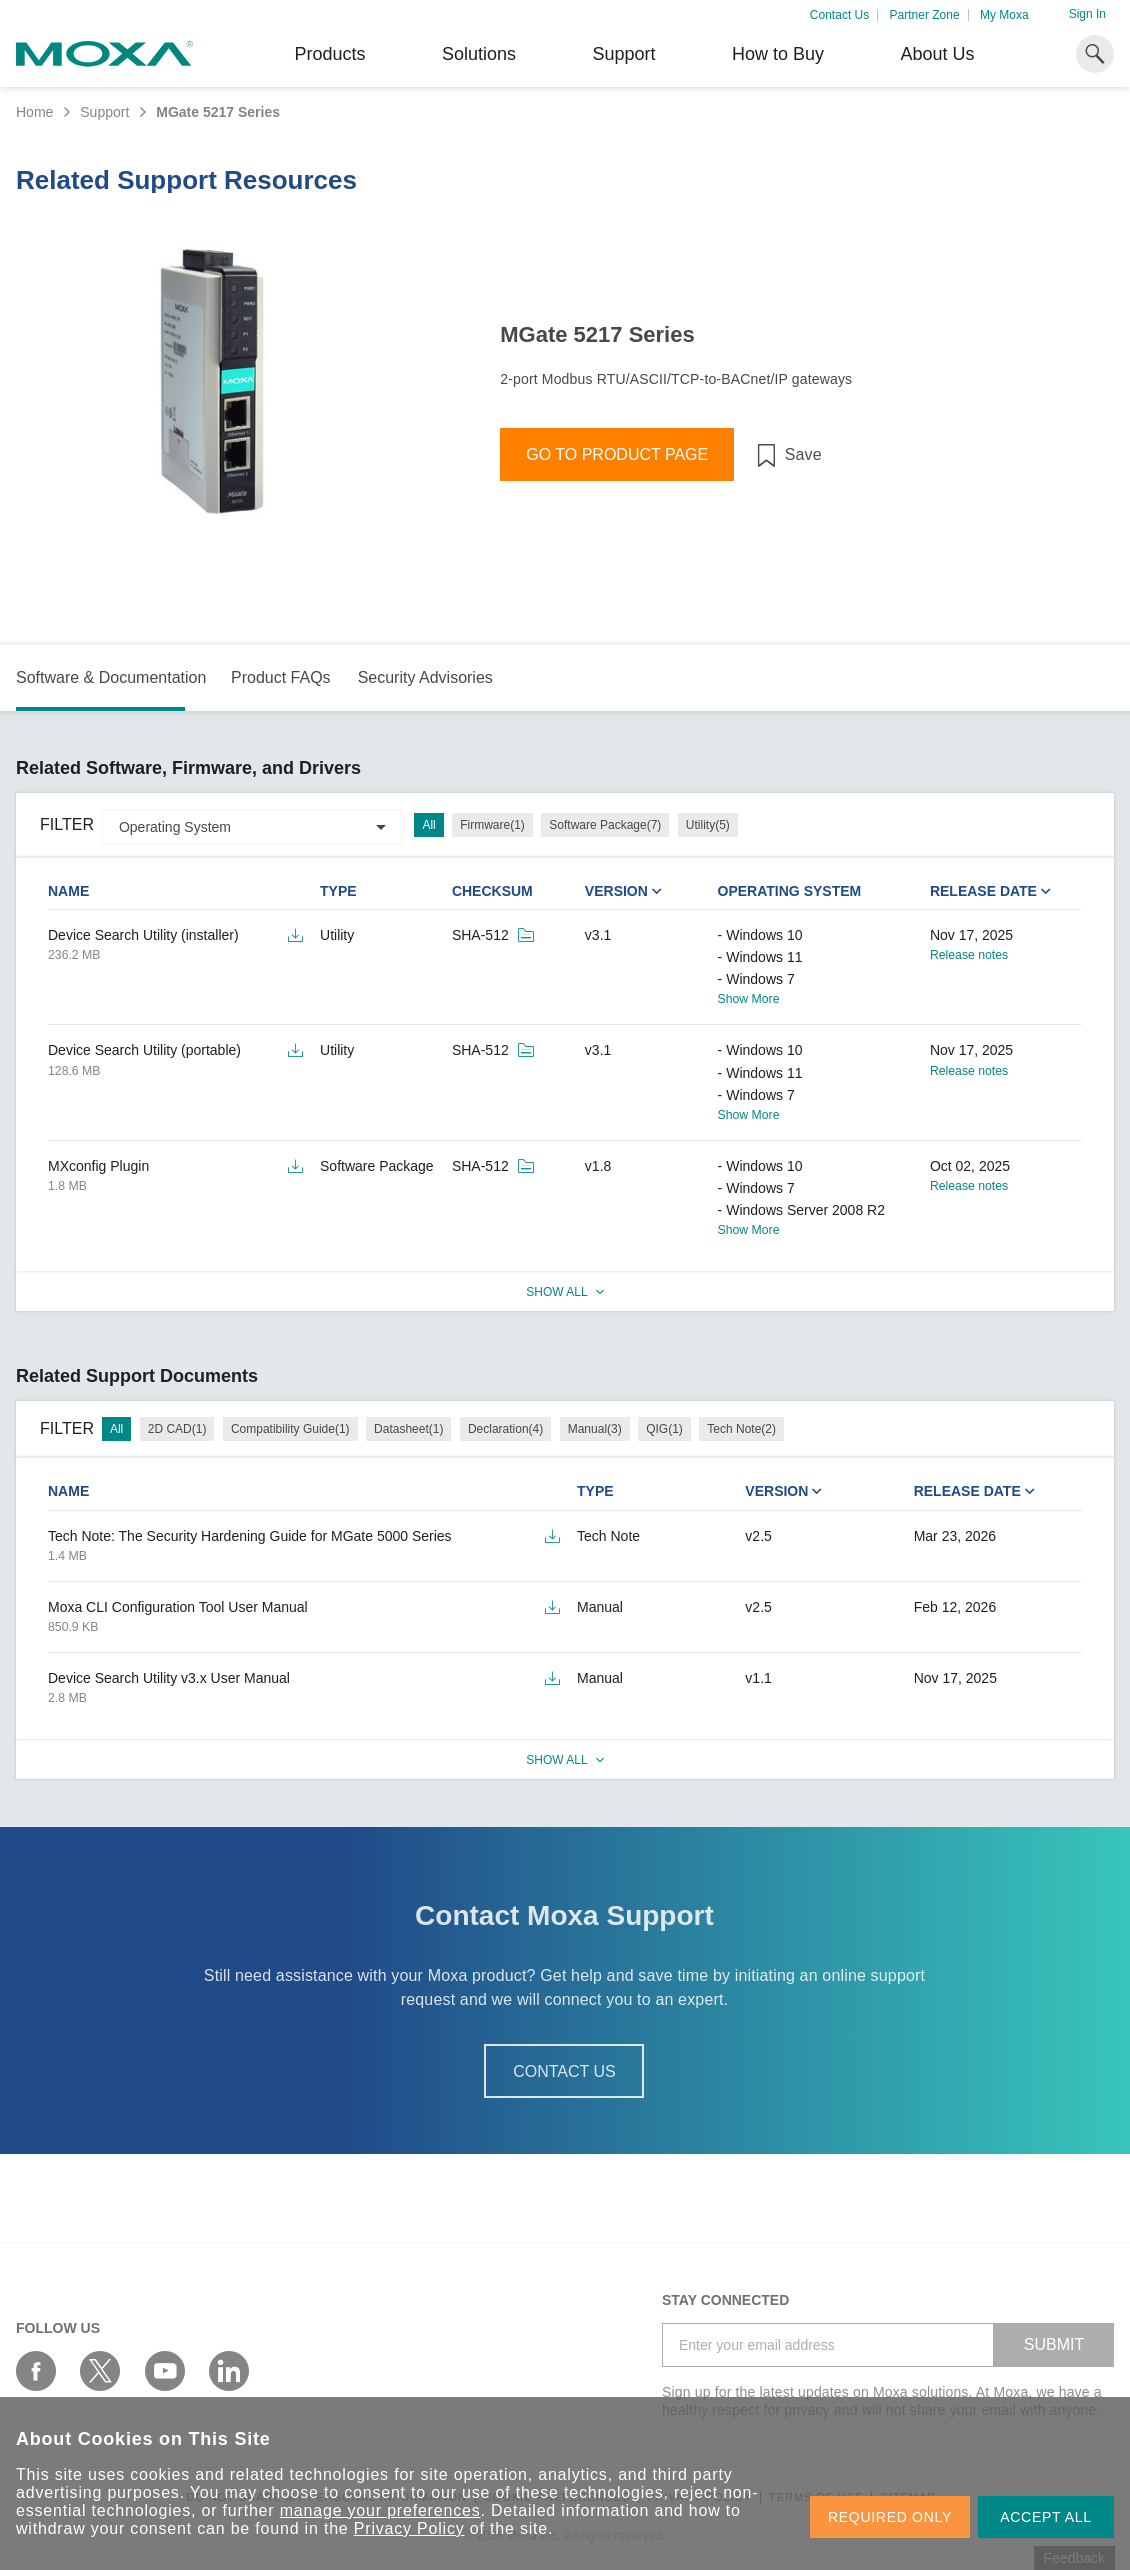 This screenshot has height=2570, width=1130. I want to click on Home, so click(34, 112).